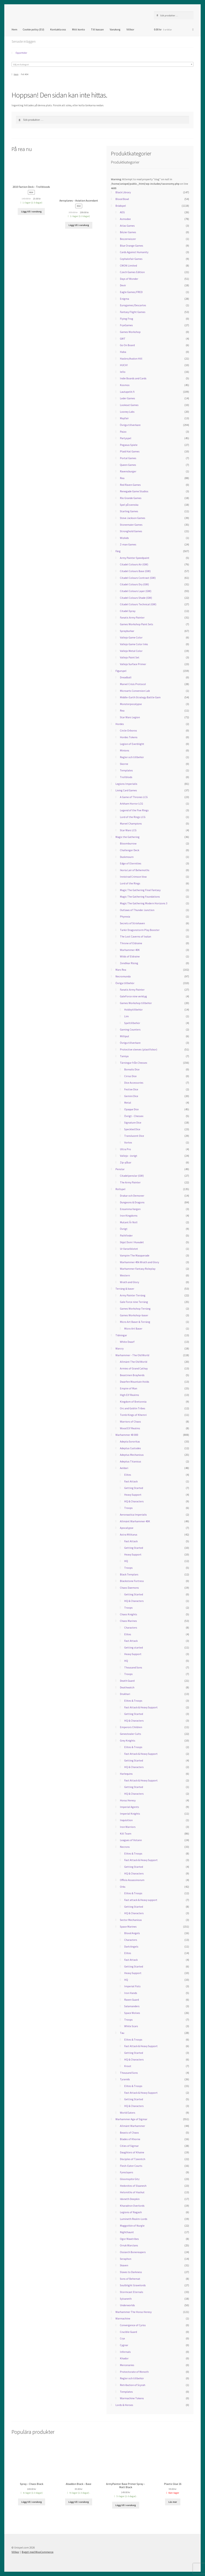 This screenshot has width=205, height=2576. I want to click on Tyranids, so click(125, 2079).